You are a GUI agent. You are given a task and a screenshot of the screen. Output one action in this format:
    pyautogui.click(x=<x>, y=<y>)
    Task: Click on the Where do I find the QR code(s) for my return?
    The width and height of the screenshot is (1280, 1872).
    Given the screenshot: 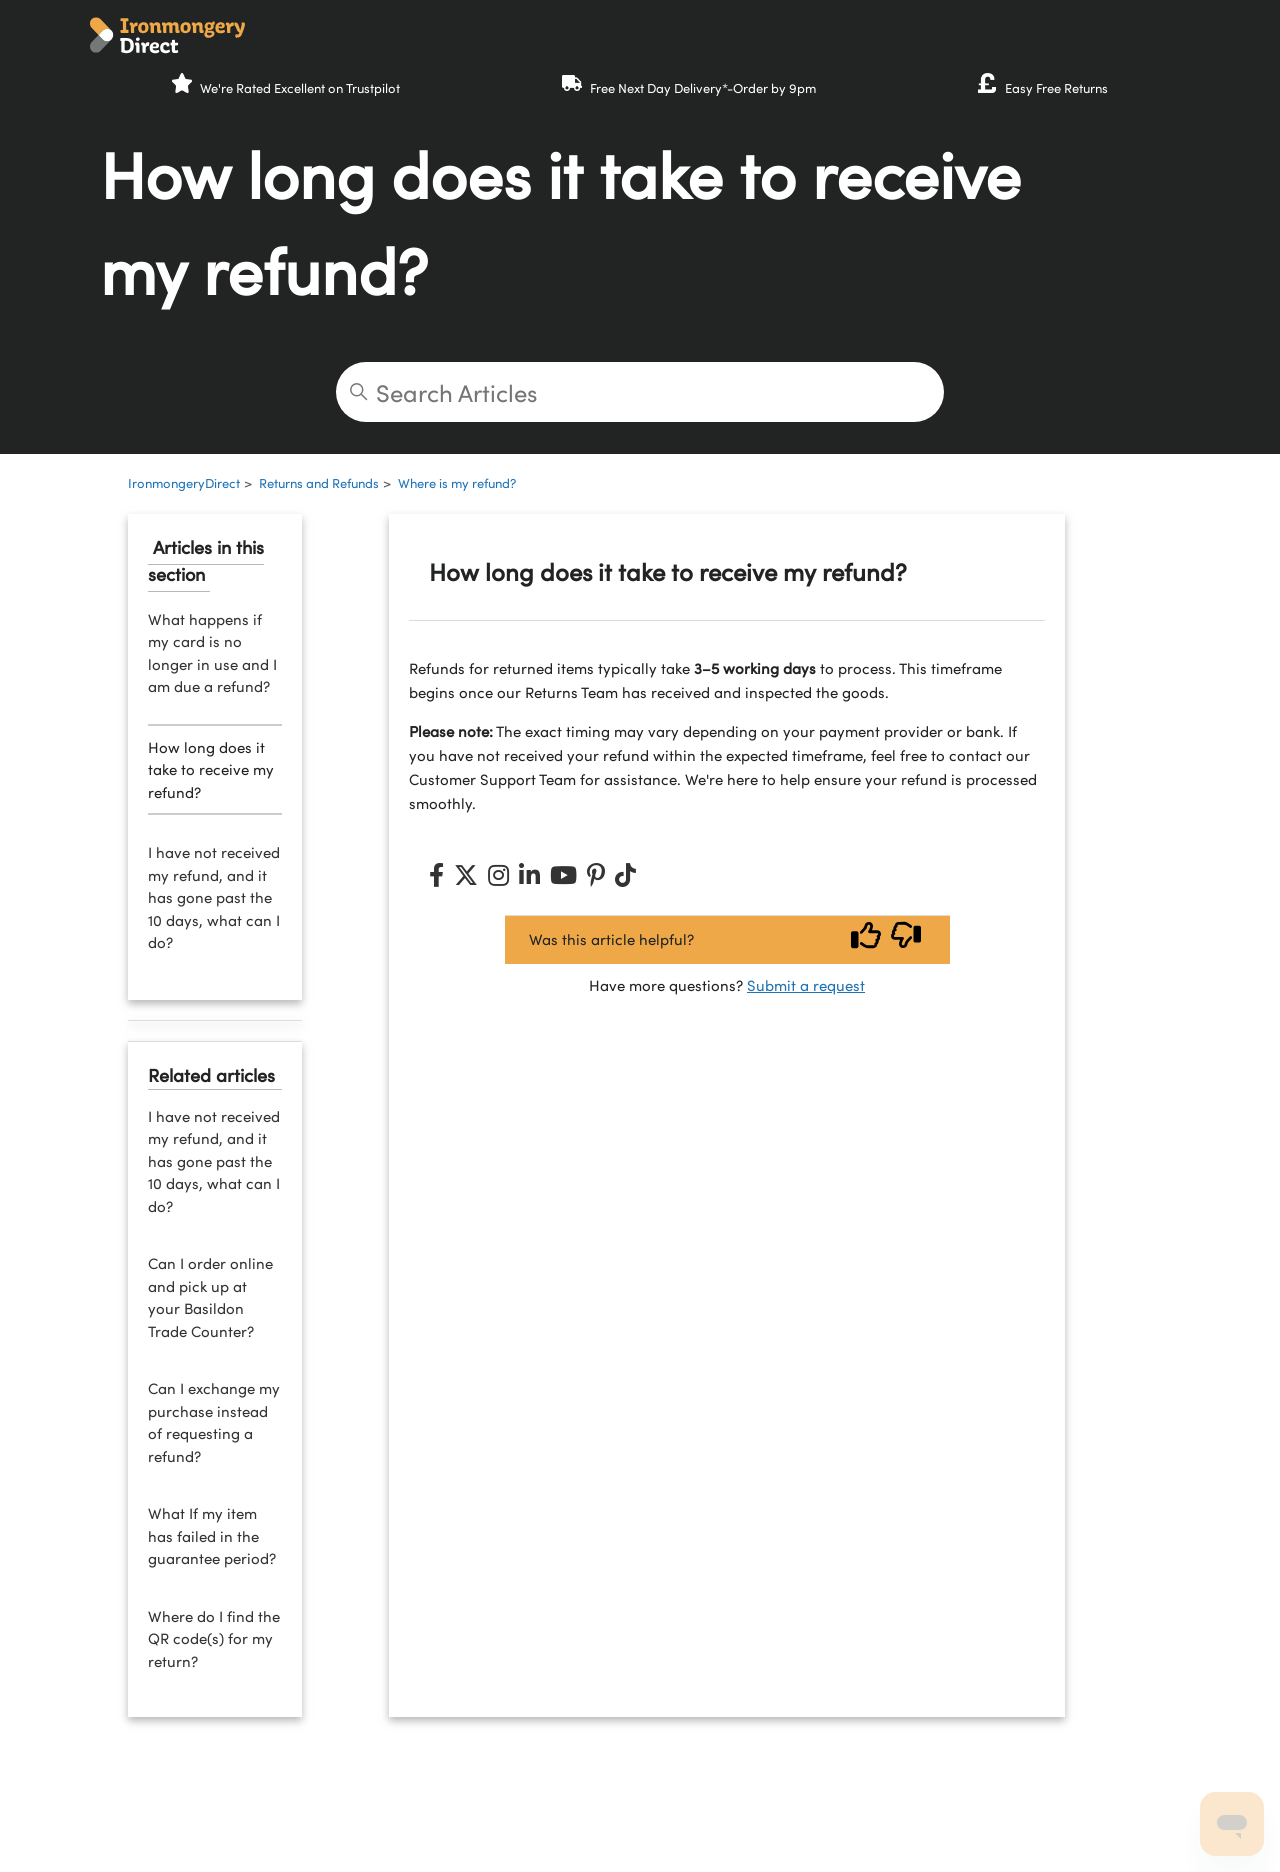 What is the action you would take?
    pyautogui.click(x=214, y=1638)
    